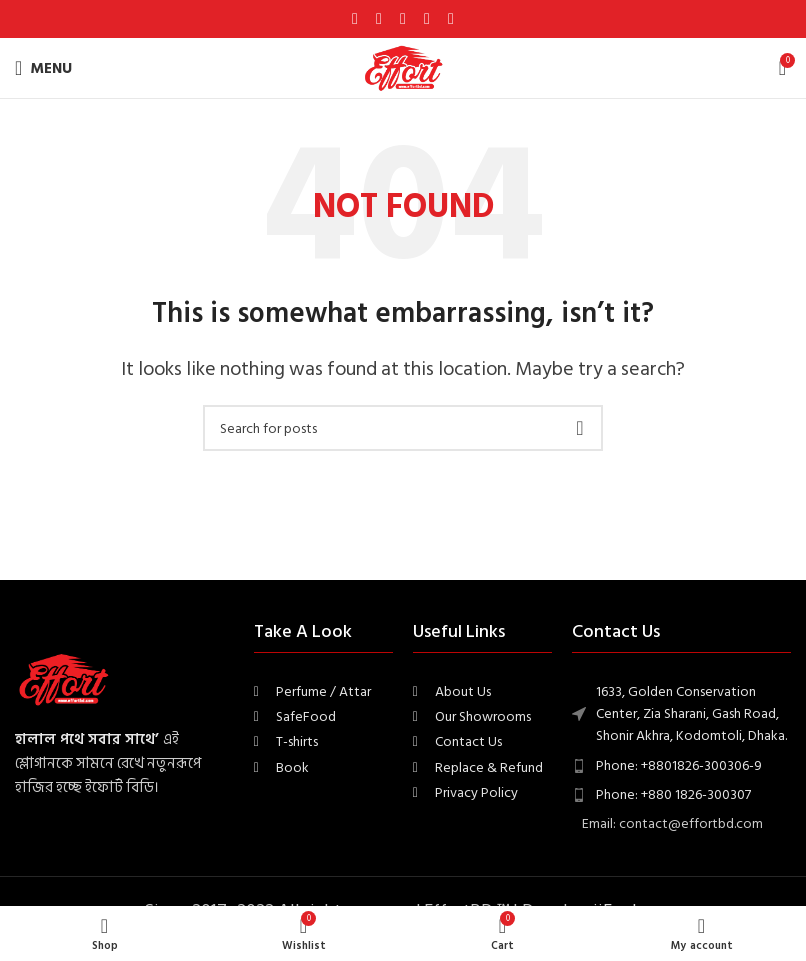 This screenshot has width=806, height=961. Describe the element at coordinates (403, 67) in the screenshot. I see `[Site logo]` at that location.